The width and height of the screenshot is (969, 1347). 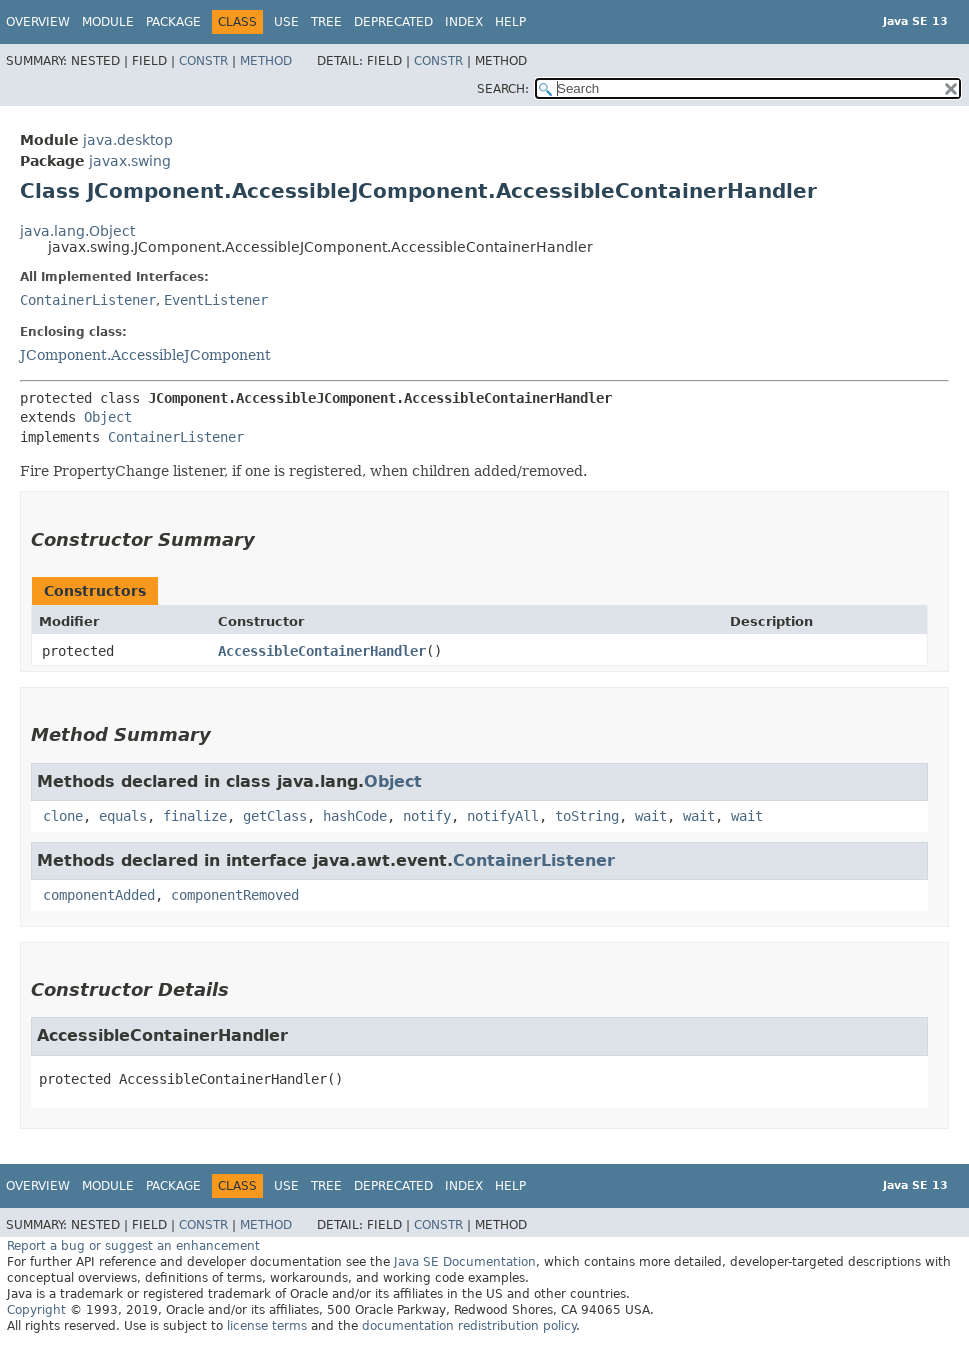 I want to click on componentRemoved, so click(x=235, y=895).